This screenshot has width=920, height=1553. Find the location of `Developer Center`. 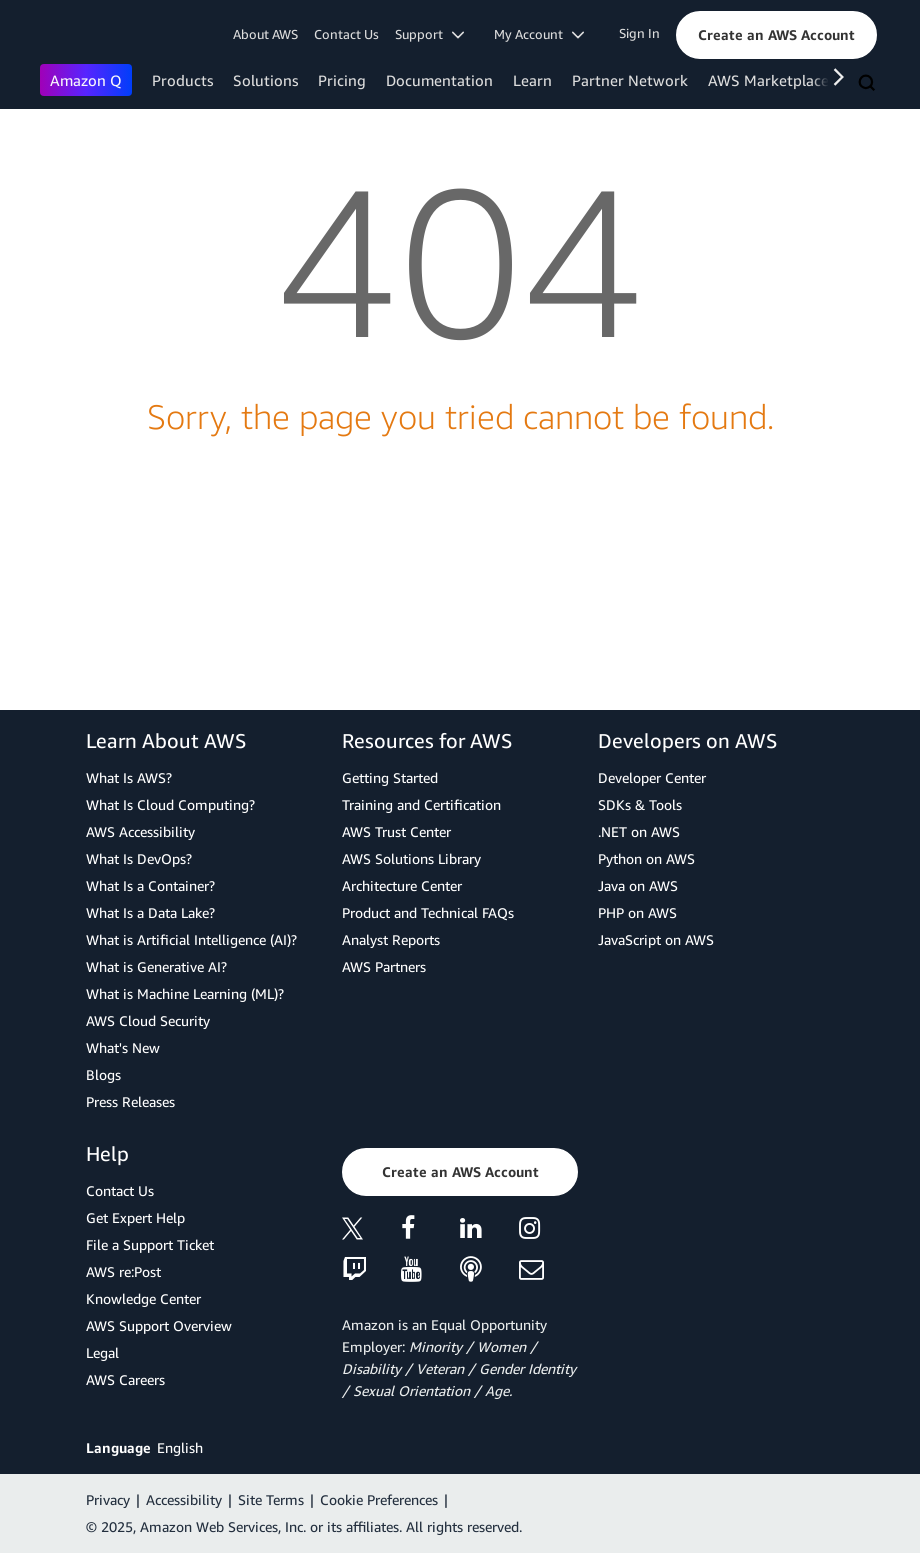

Developer Center is located at coordinates (652, 777).